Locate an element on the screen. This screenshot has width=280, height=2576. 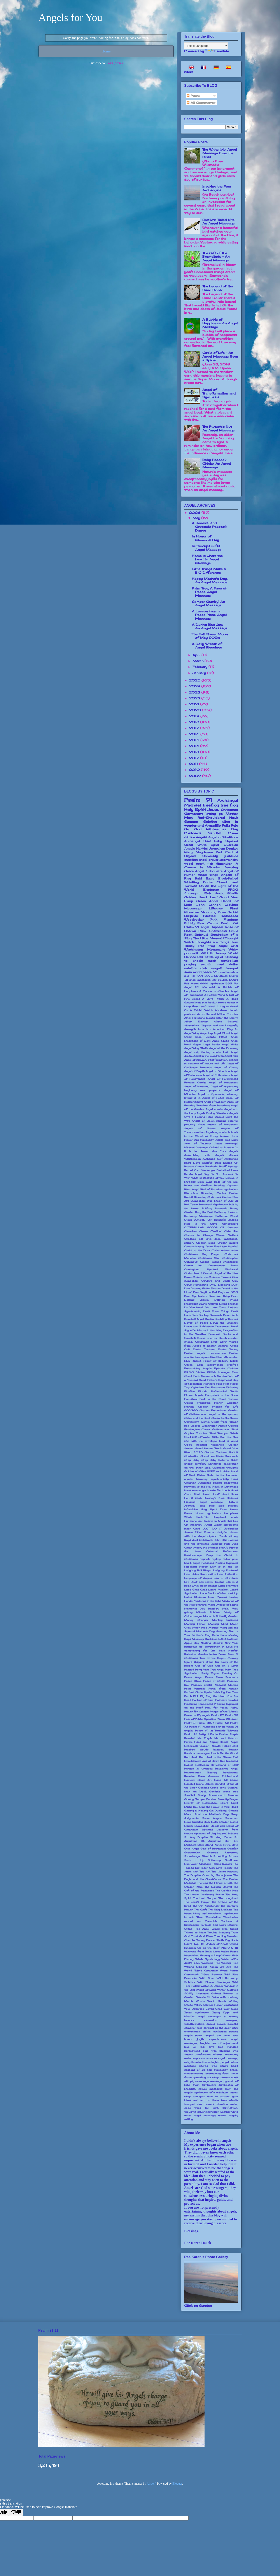
Baby Peacock Chicks: An Angel Message is located at coordinates (216, 463).